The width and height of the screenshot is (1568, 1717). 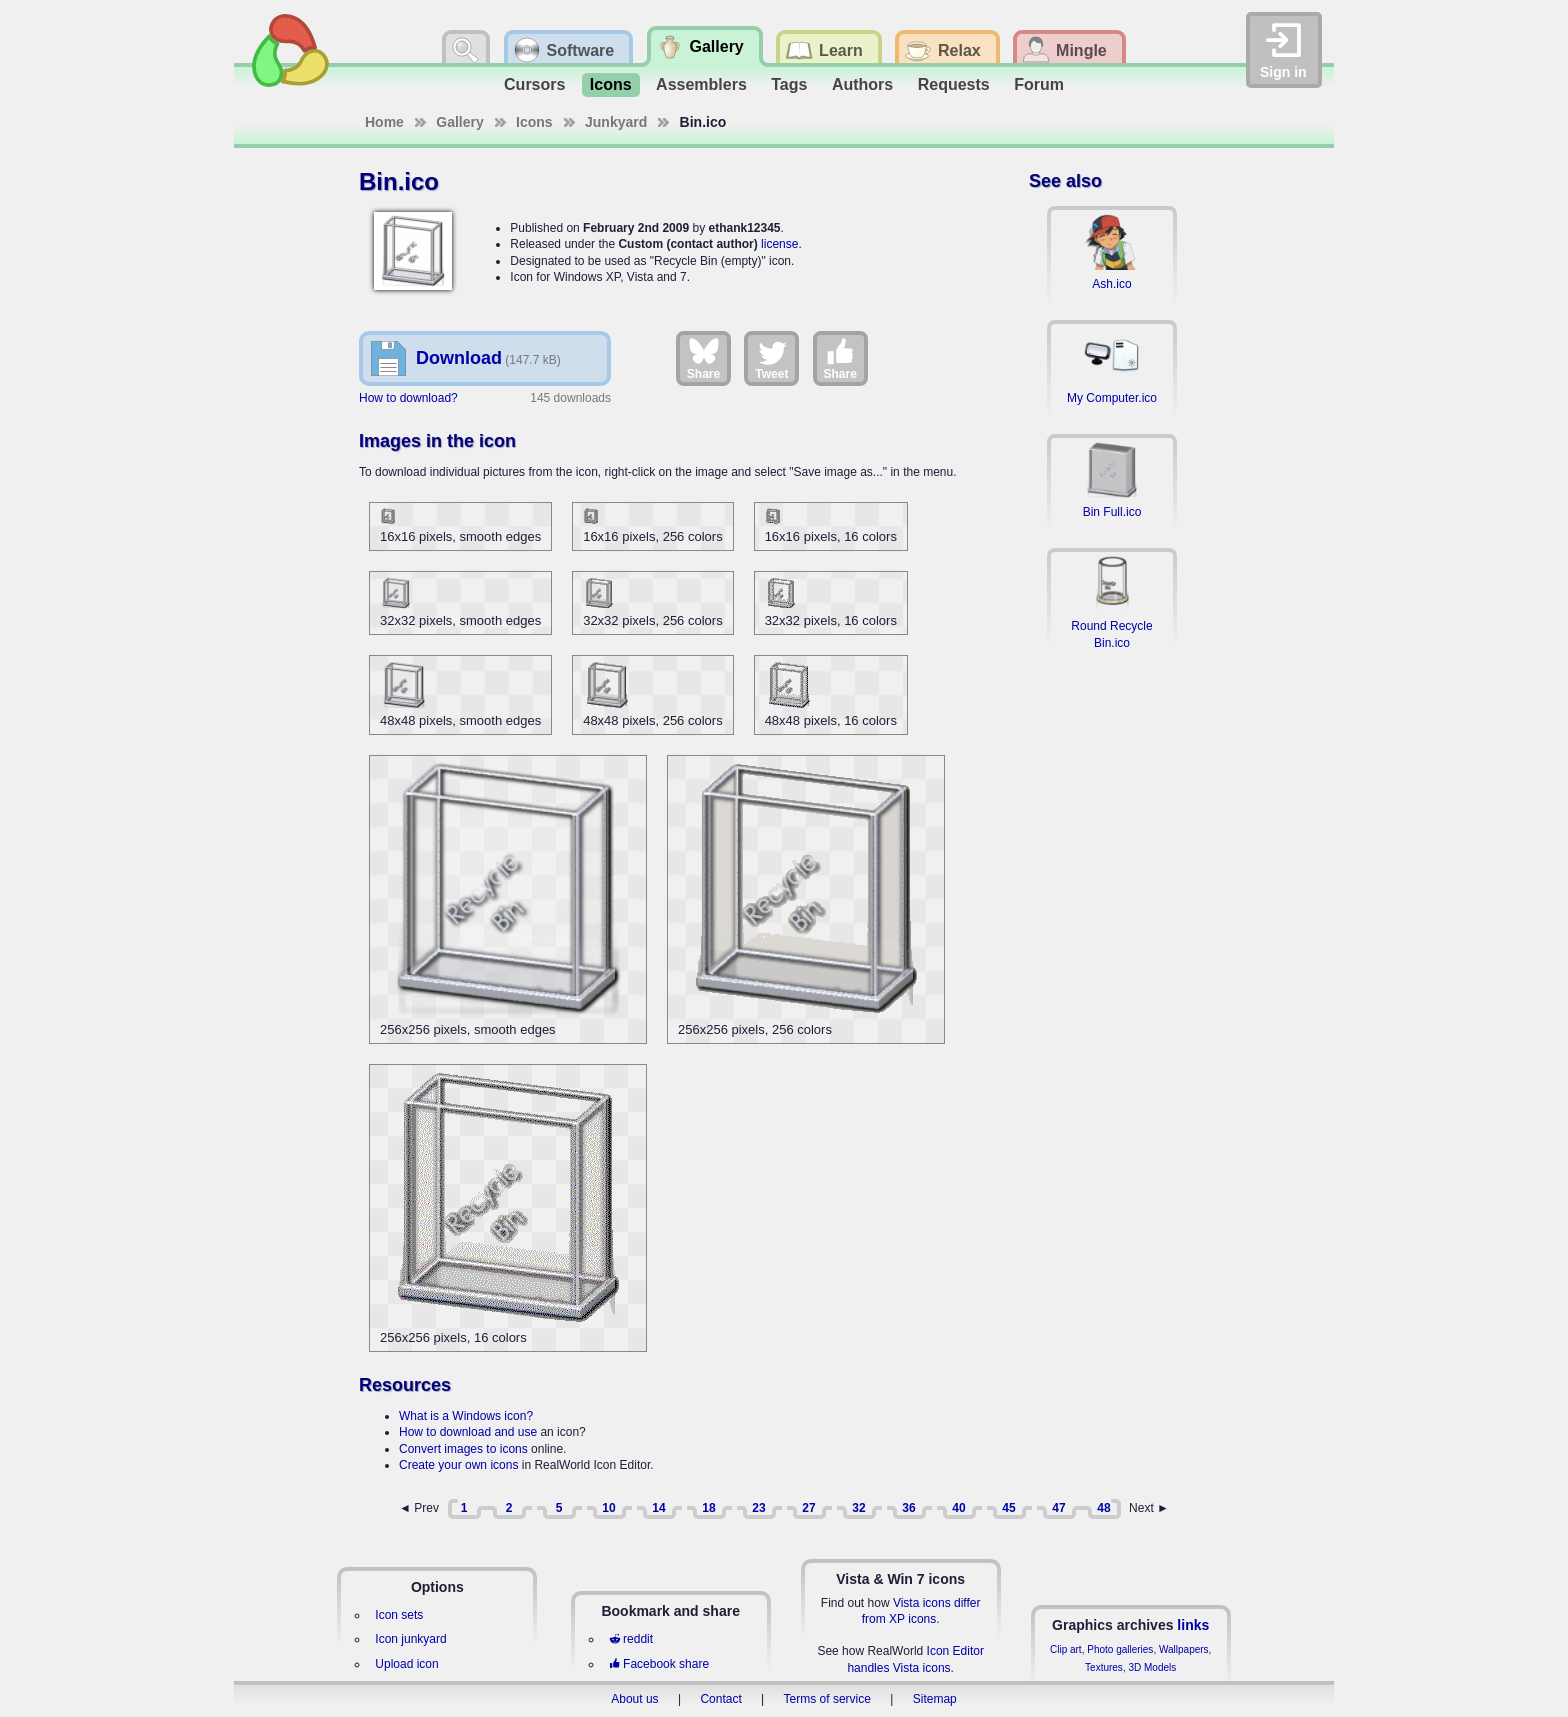 I want to click on 3D Models, so click(x=1152, y=1667).